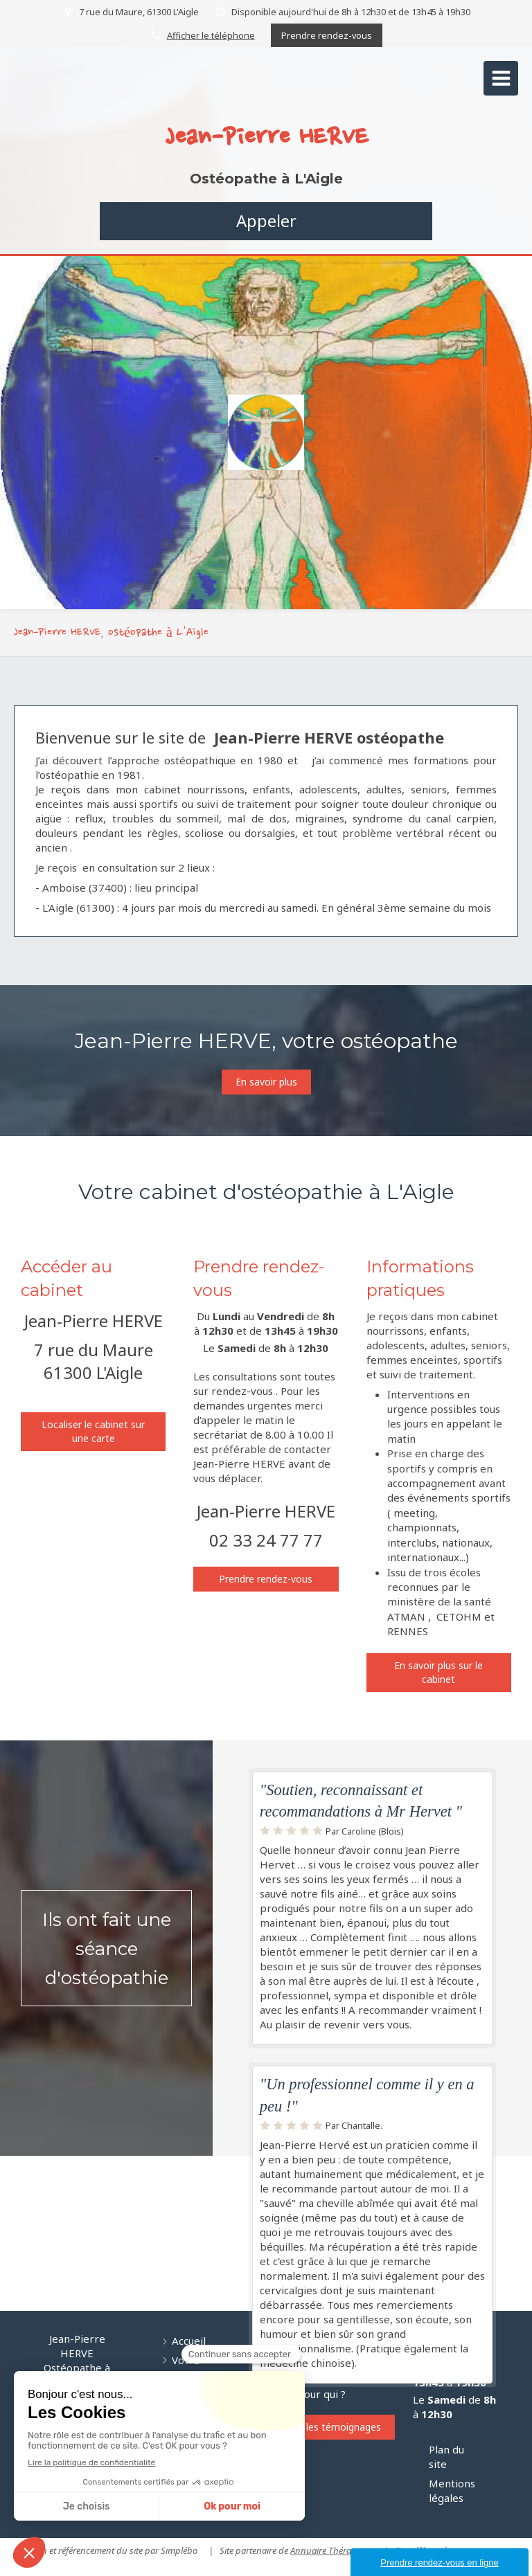  I want to click on 02 33 24 77 77, so click(266, 1540).